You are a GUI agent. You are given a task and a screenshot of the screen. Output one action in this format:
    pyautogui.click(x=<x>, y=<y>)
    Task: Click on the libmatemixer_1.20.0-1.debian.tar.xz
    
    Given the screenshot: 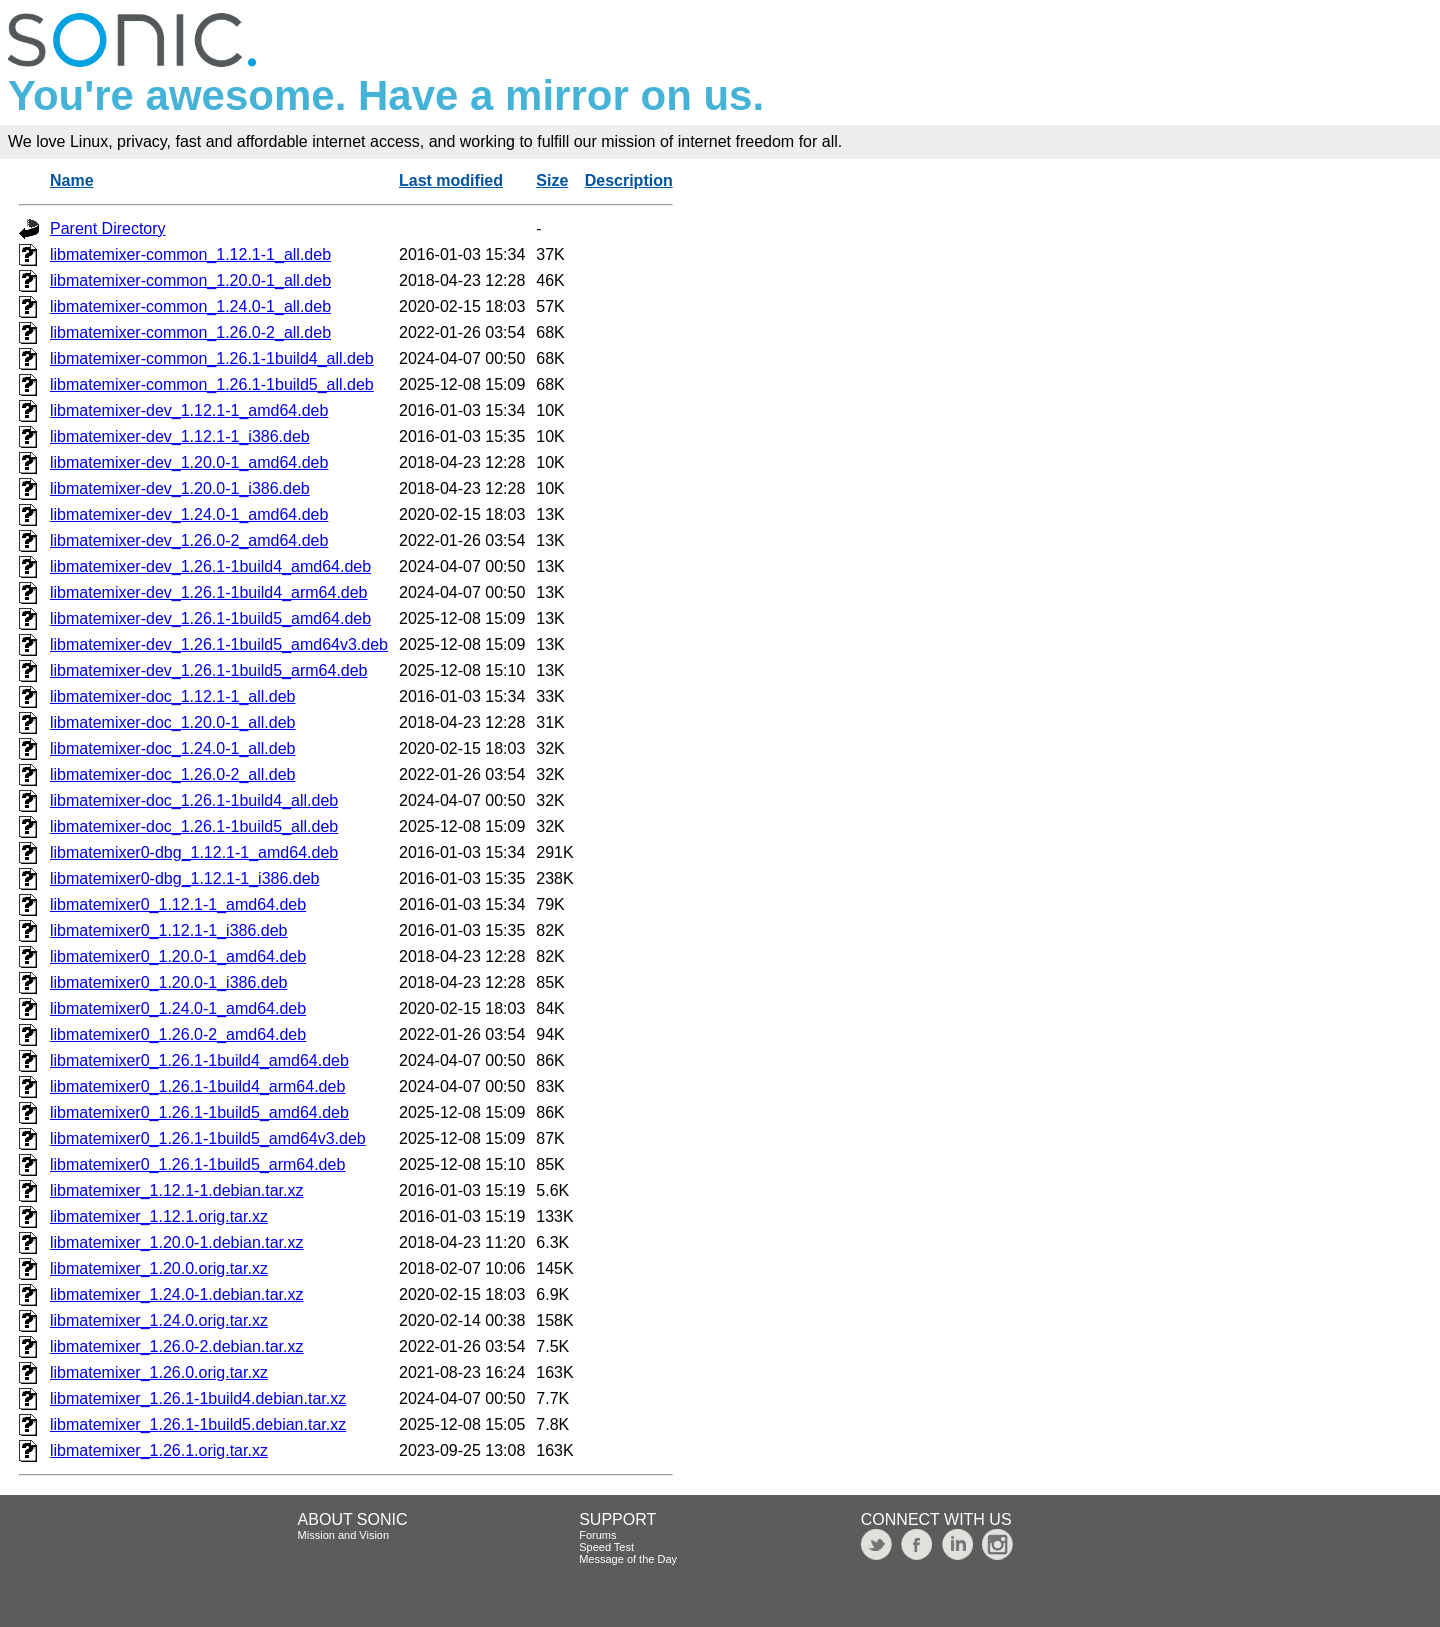 What is the action you would take?
    pyautogui.click(x=176, y=1242)
    